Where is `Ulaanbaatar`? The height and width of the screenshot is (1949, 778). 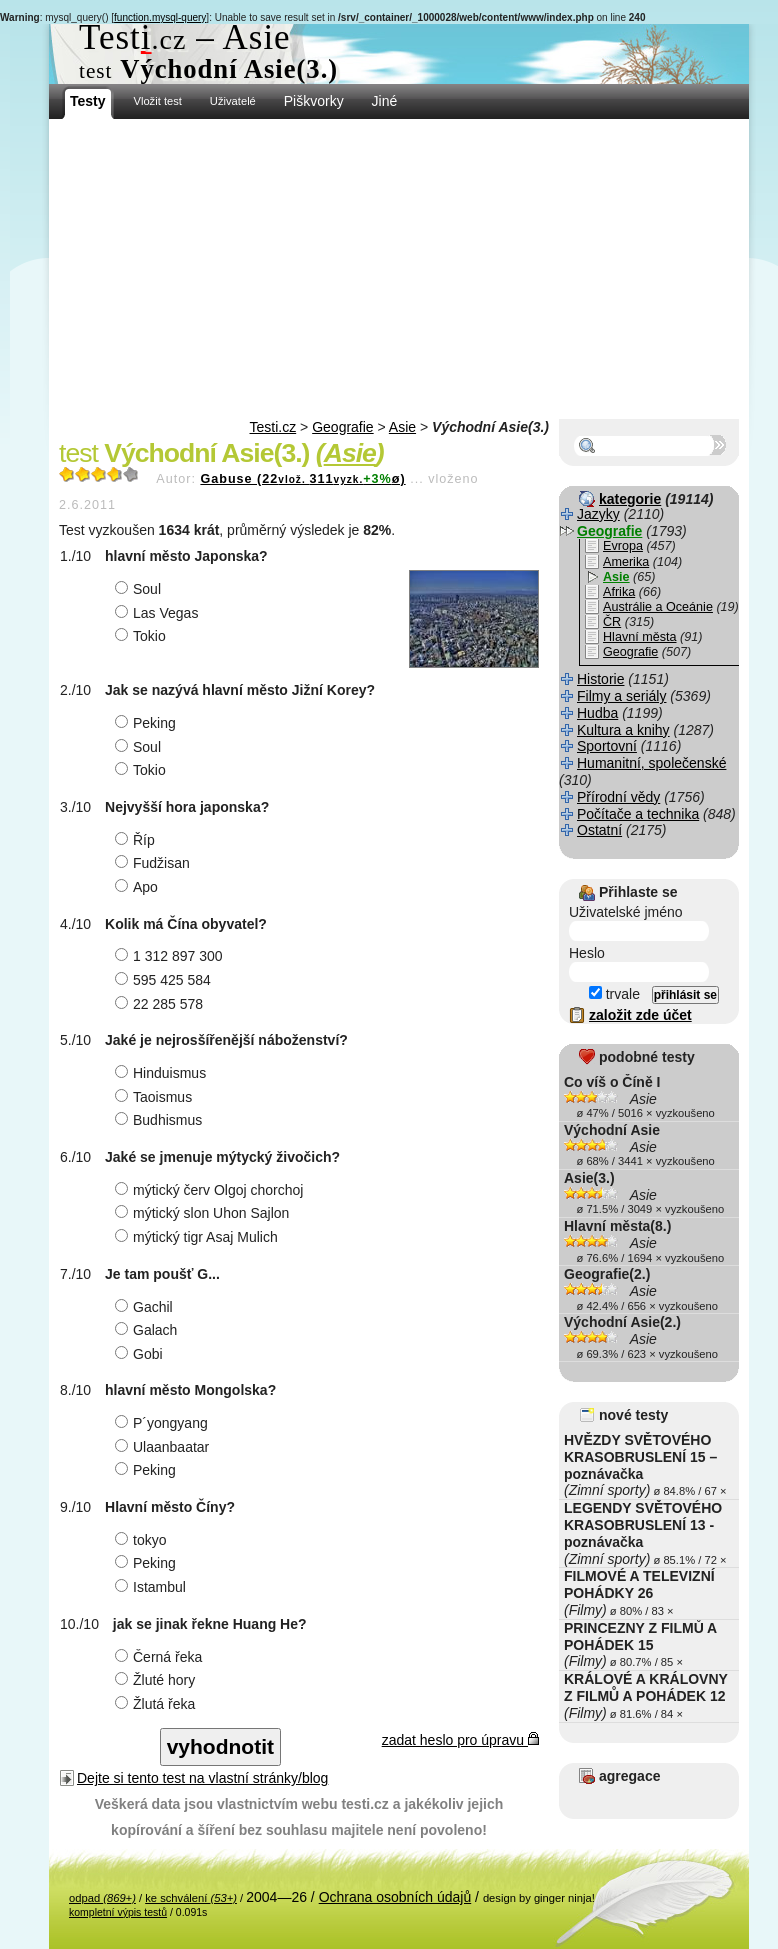
Ulaanbaatar is located at coordinates (164, 1447).